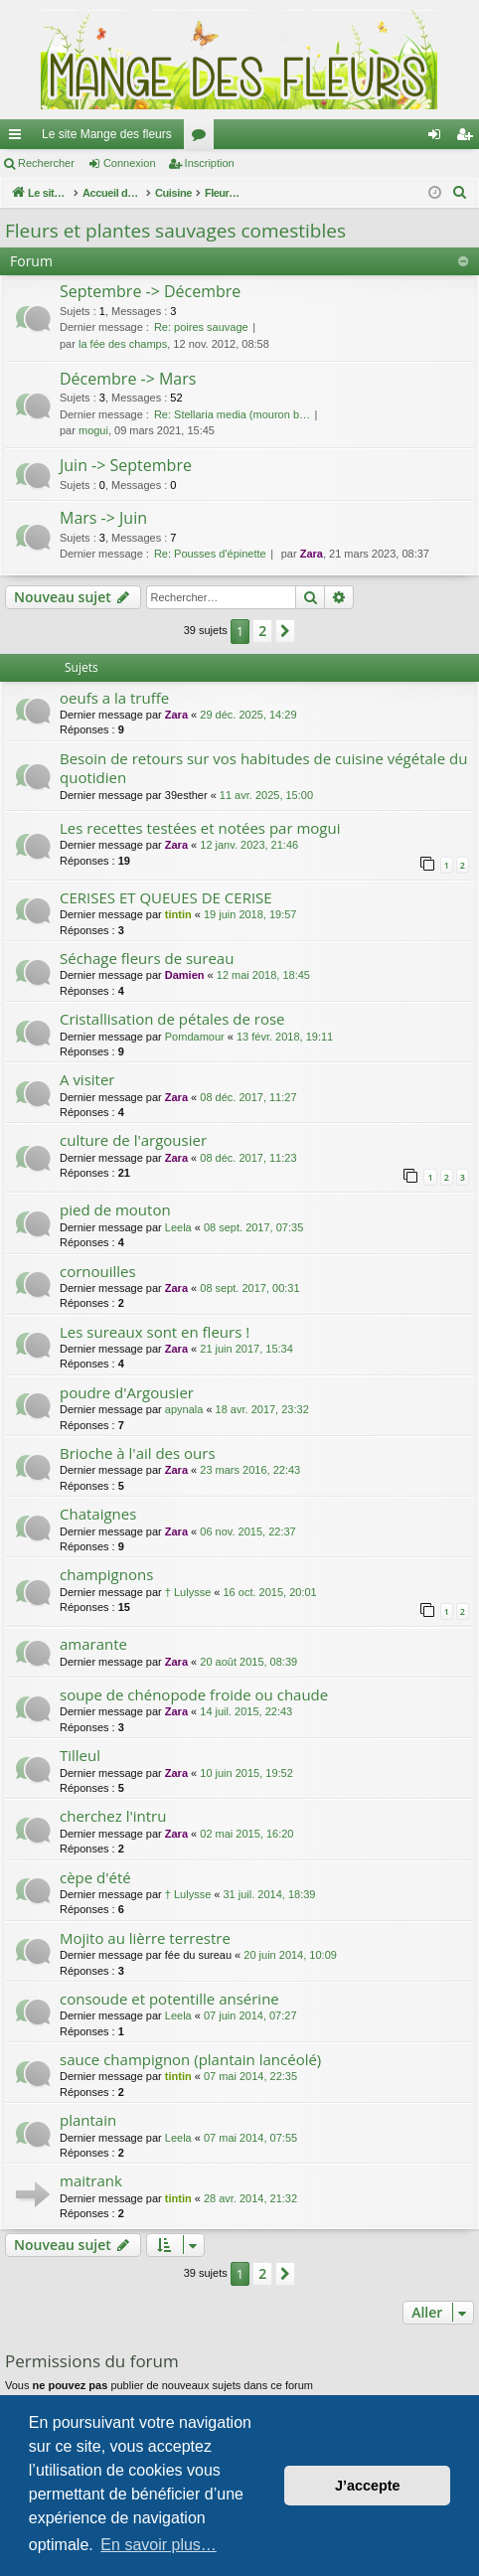 This screenshot has height=2576, width=479. What do you see at coordinates (194, 1694) in the screenshot?
I see `soupe de chénopode froide ou chaude` at bounding box center [194, 1694].